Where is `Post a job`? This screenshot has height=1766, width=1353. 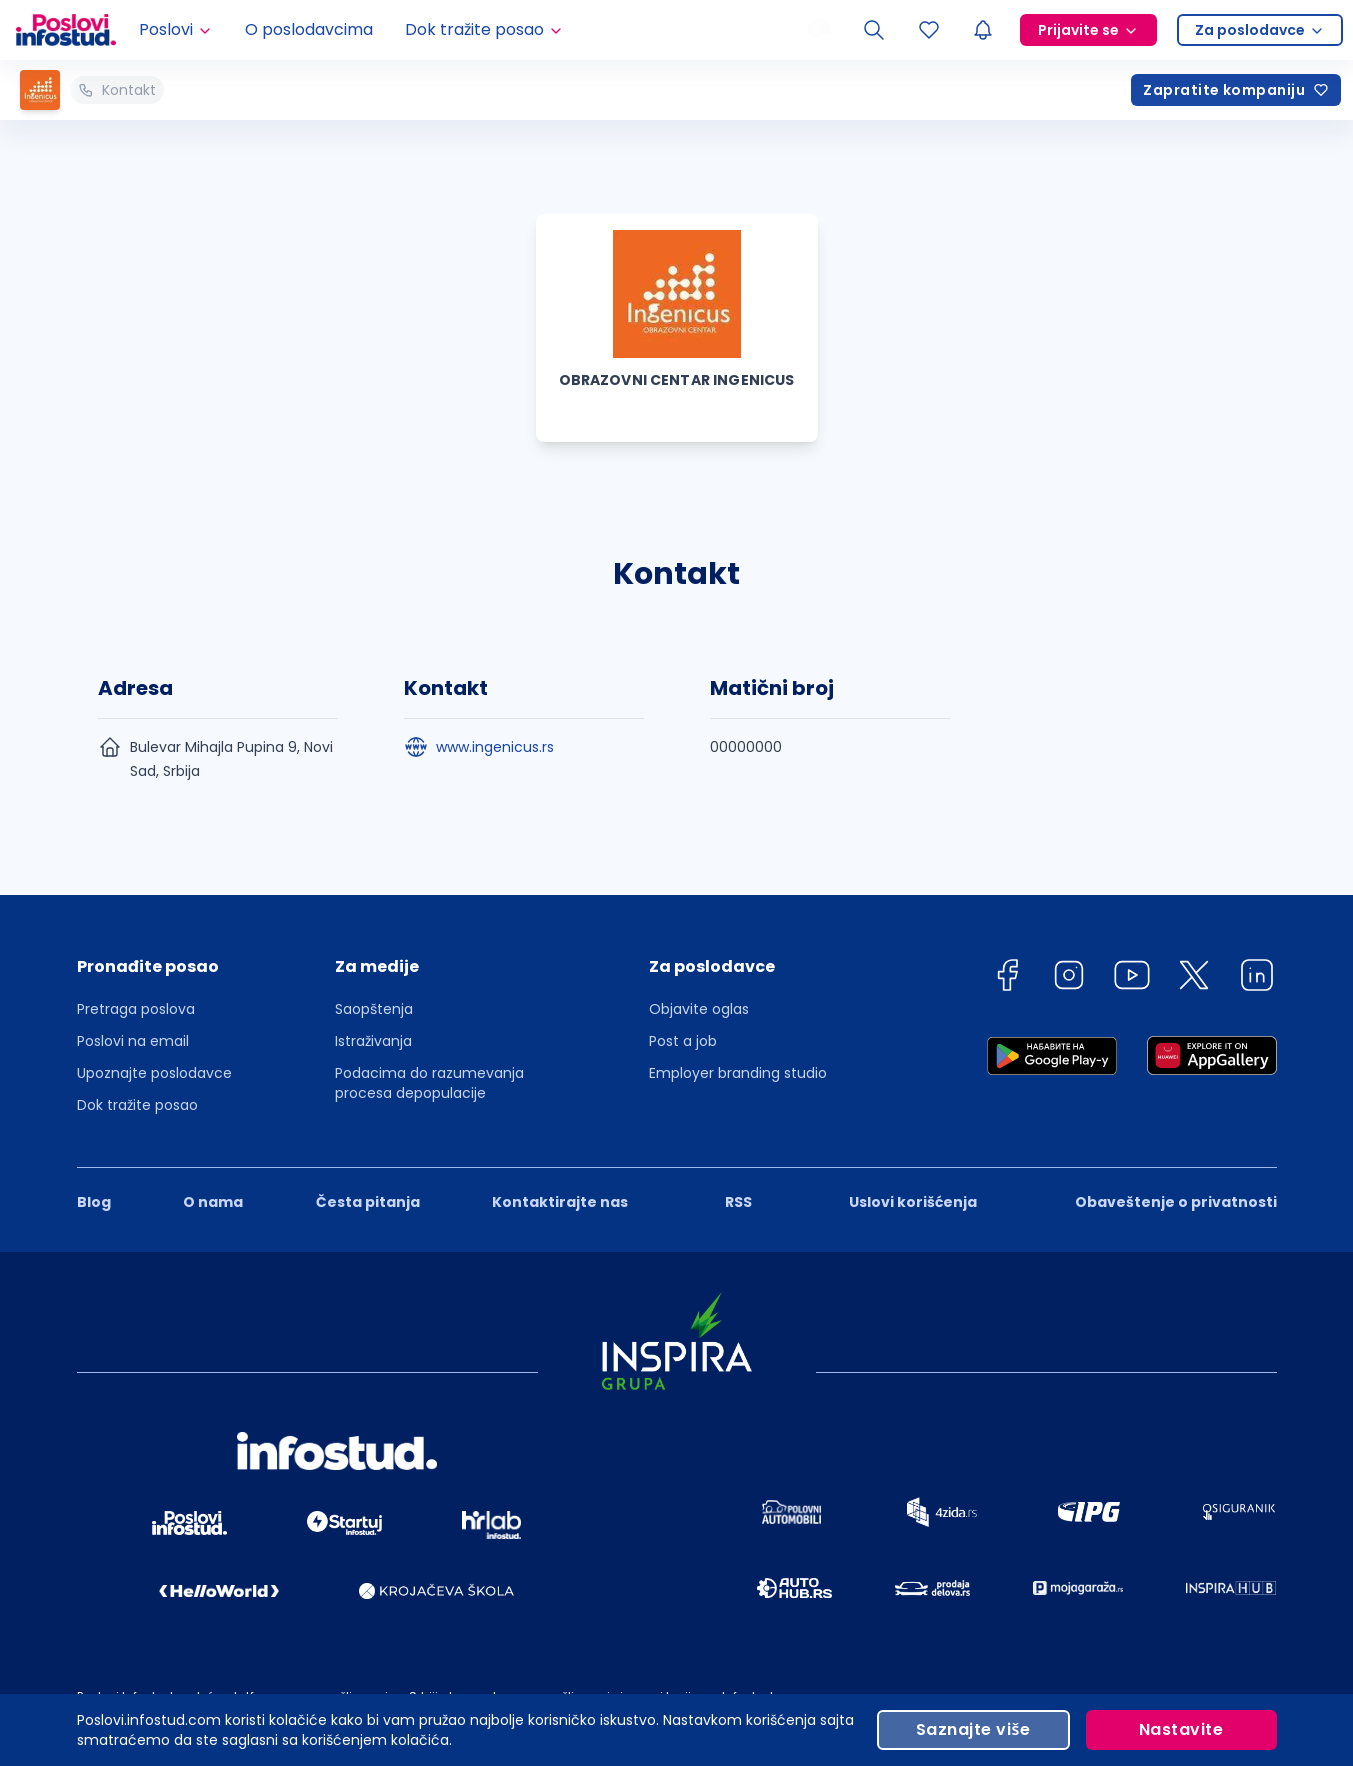
Post a job is located at coordinates (683, 1041).